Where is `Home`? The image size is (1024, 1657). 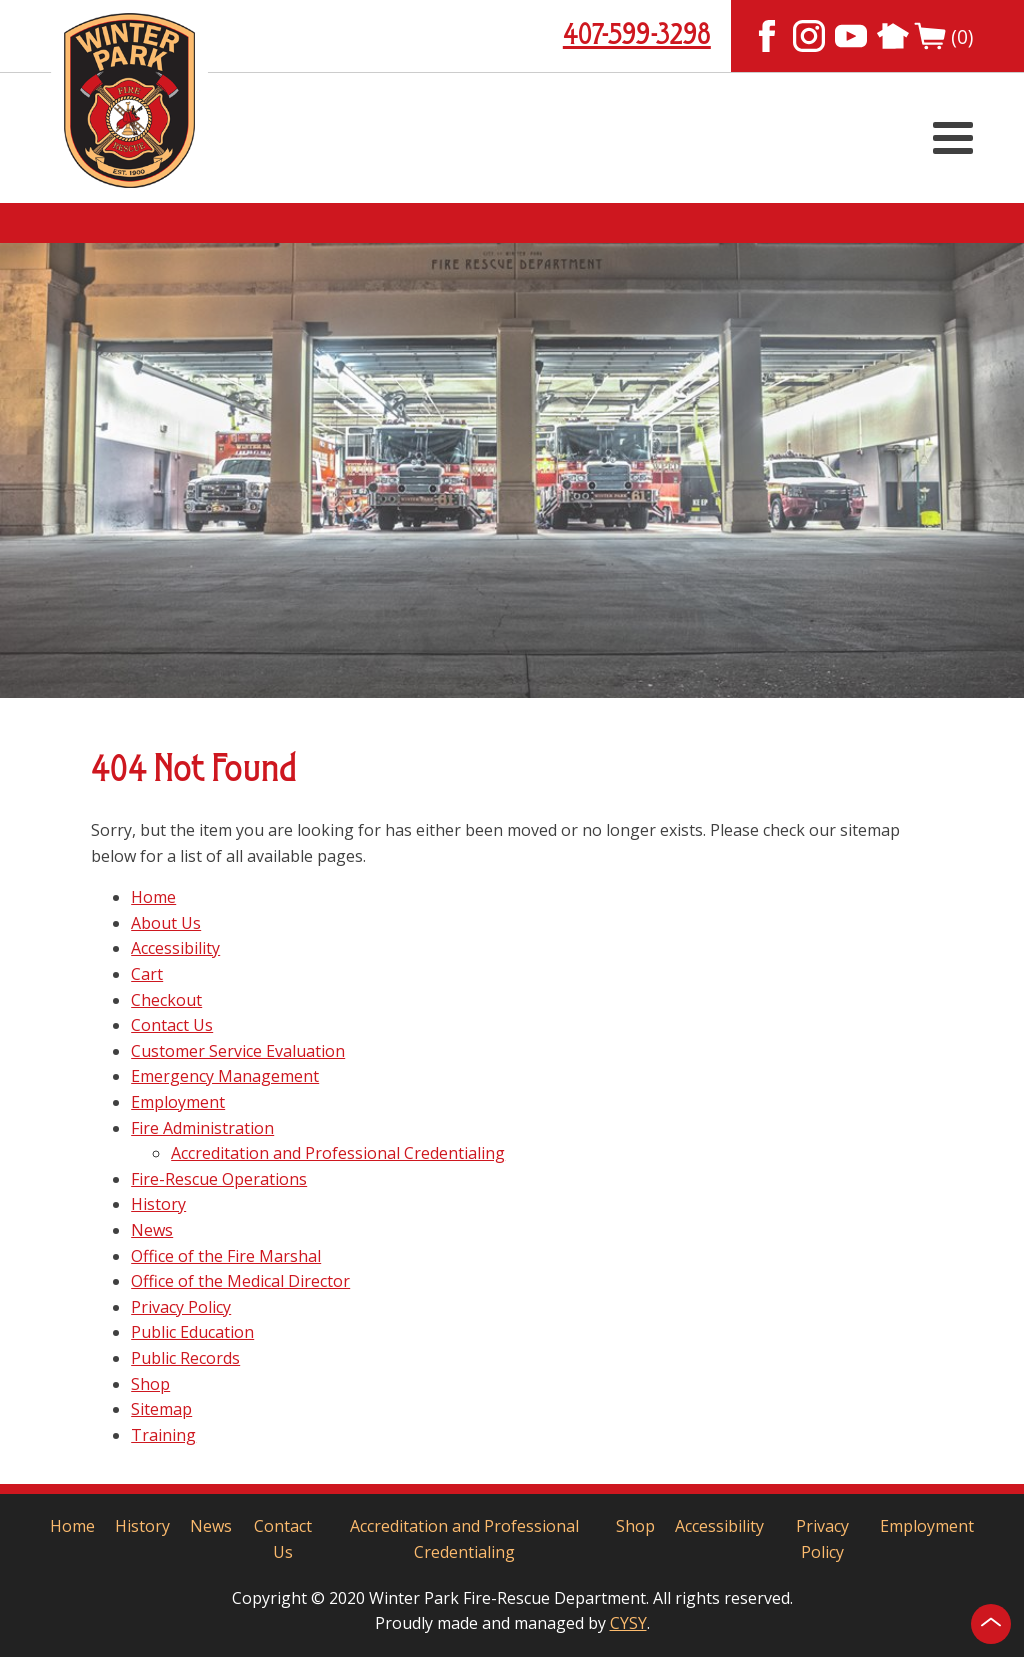
Home is located at coordinates (153, 897).